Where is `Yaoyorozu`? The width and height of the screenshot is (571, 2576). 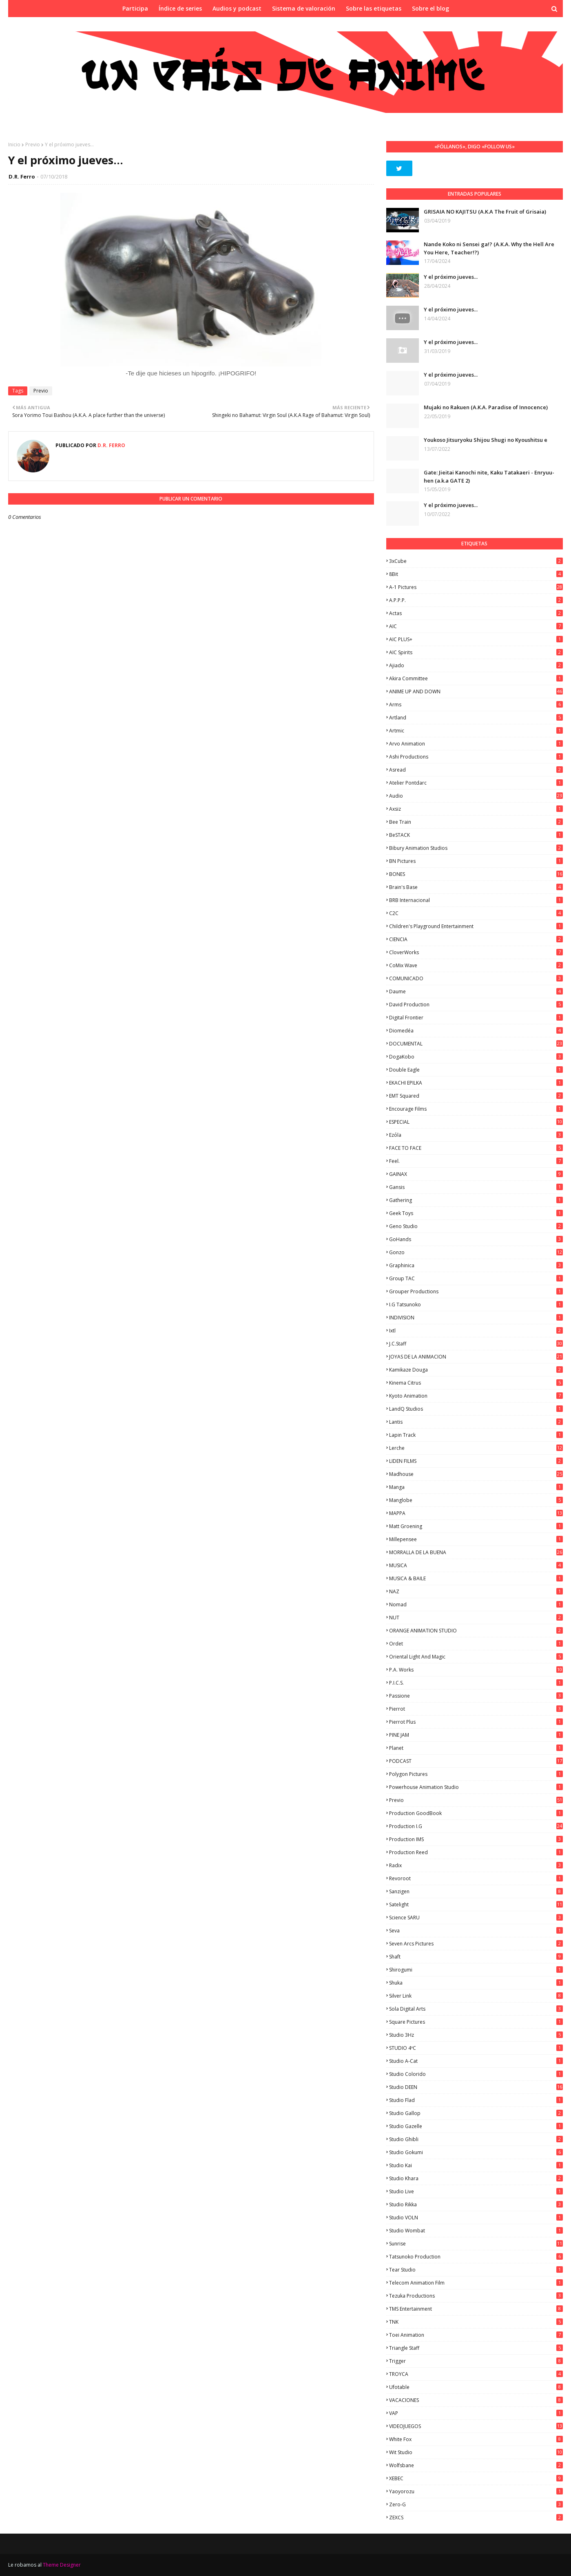
Yaoyorozu is located at coordinates (476, 2491).